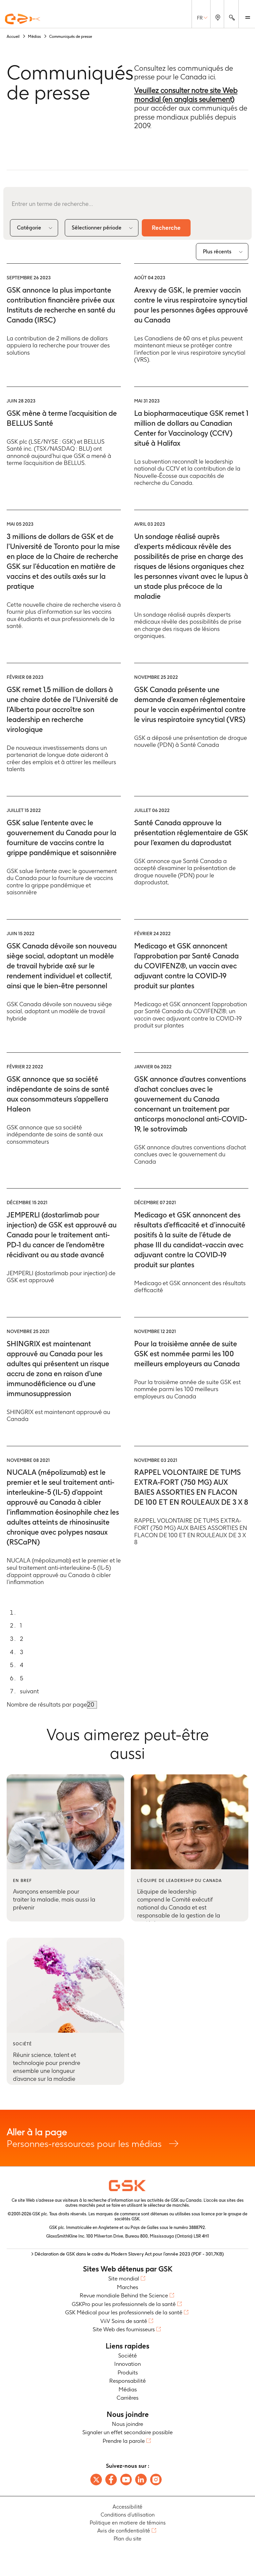 The width and height of the screenshot is (255, 2576). What do you see at coordinates (29, 1691) in the screenshot?
I see `suivant [Go to next page]` at bounding box center [29, 1691].